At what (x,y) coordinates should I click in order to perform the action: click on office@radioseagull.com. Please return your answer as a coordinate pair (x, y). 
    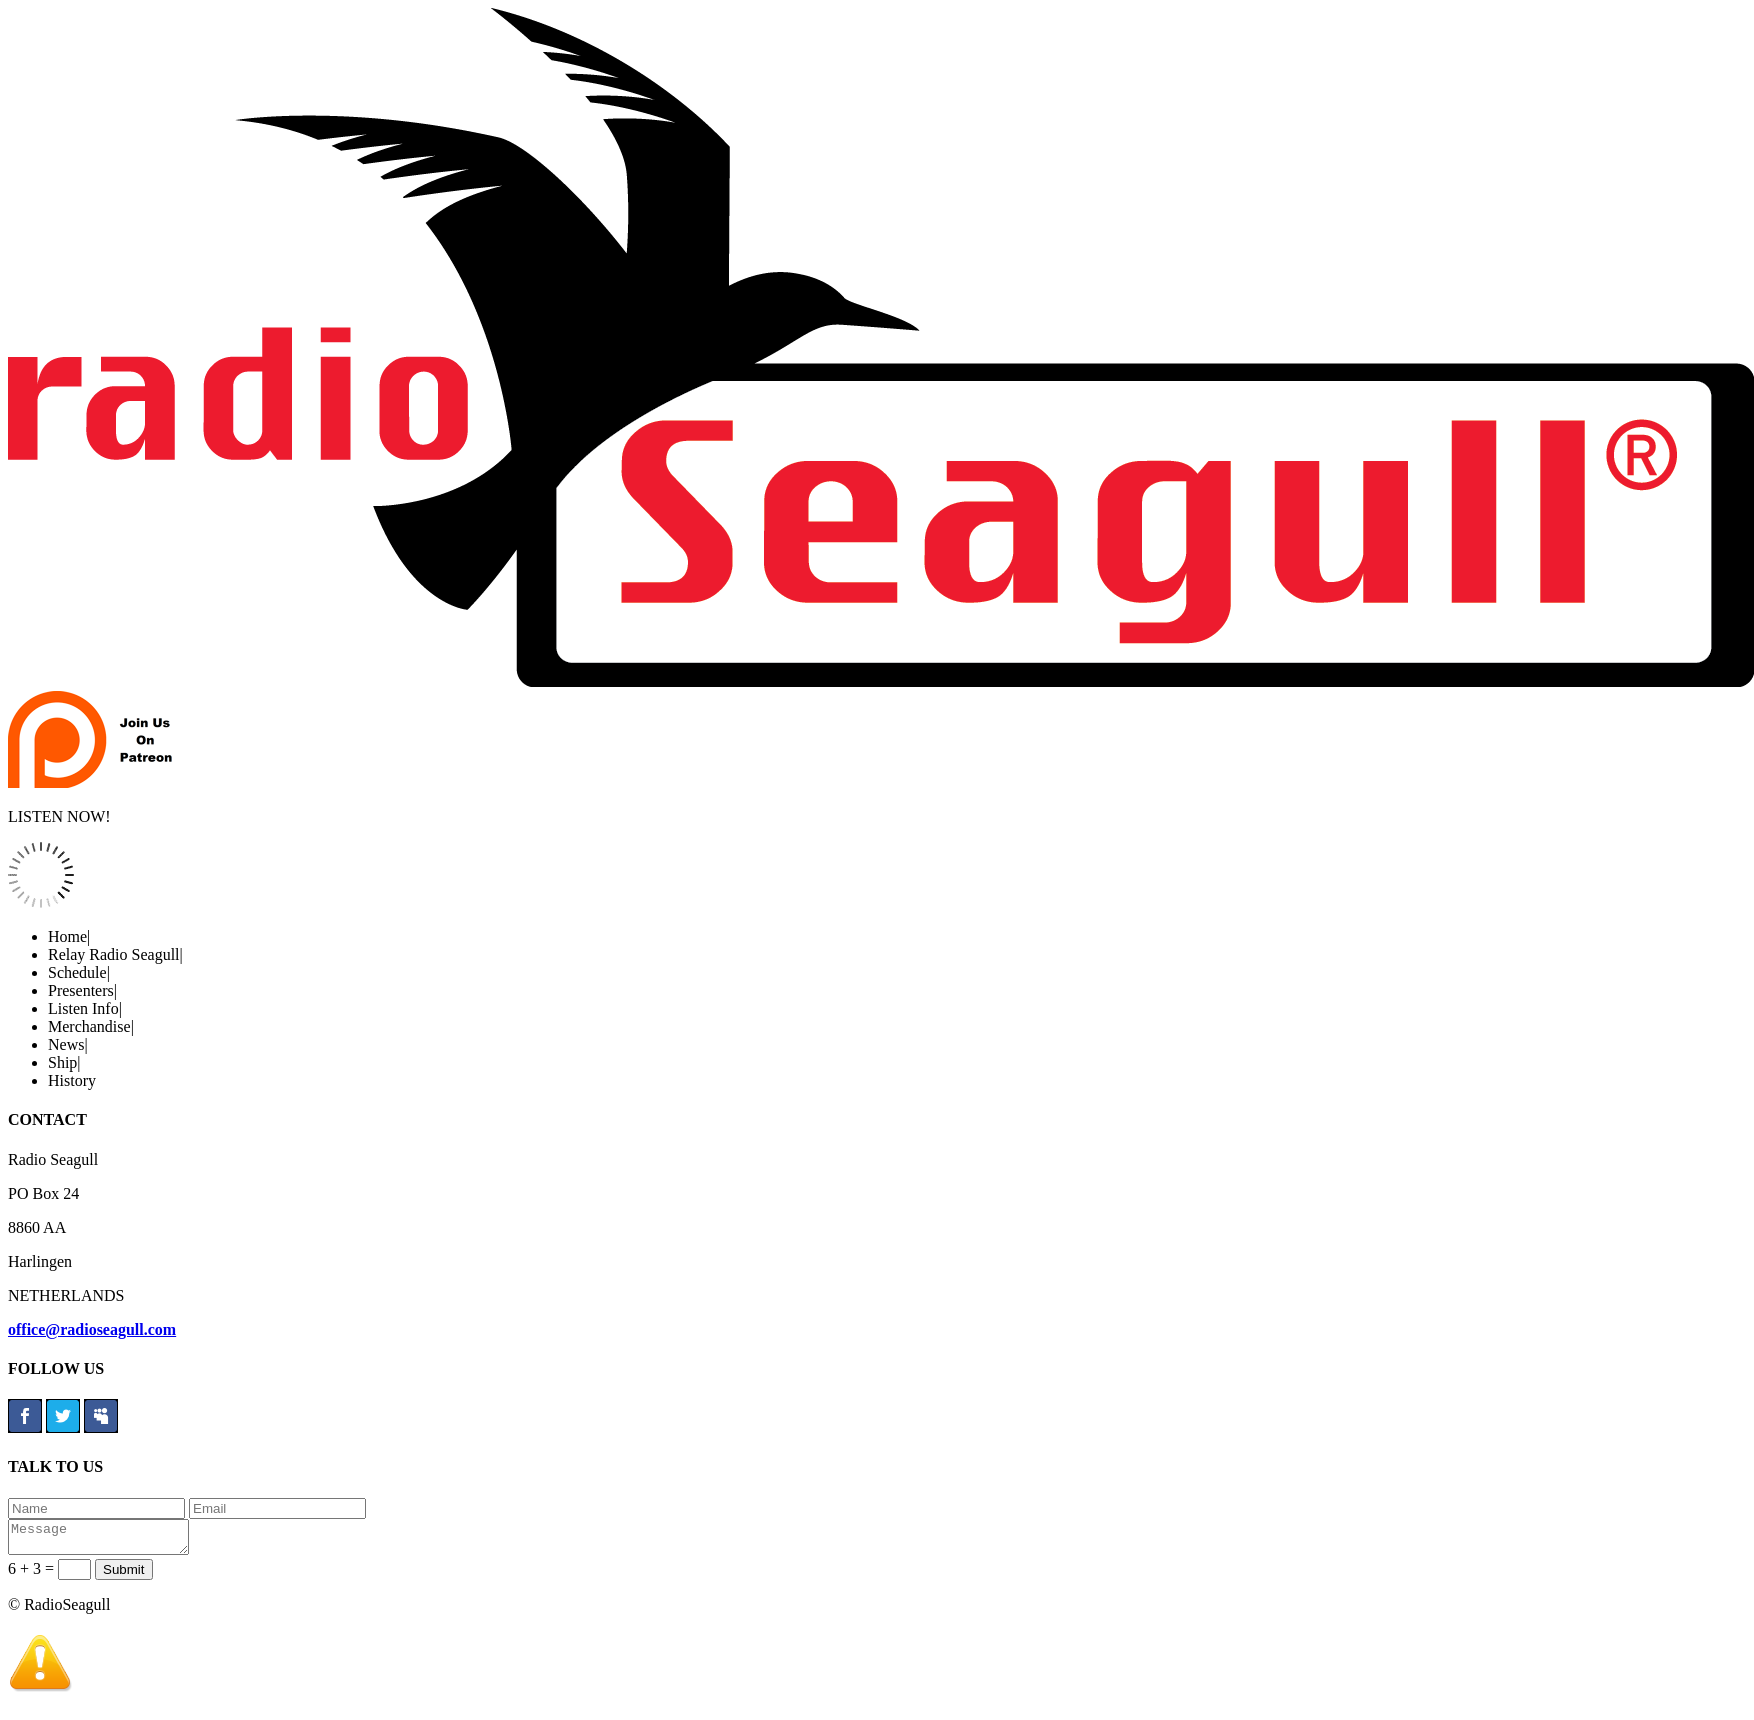
    Looking at the image, I should click on (92, 1329).